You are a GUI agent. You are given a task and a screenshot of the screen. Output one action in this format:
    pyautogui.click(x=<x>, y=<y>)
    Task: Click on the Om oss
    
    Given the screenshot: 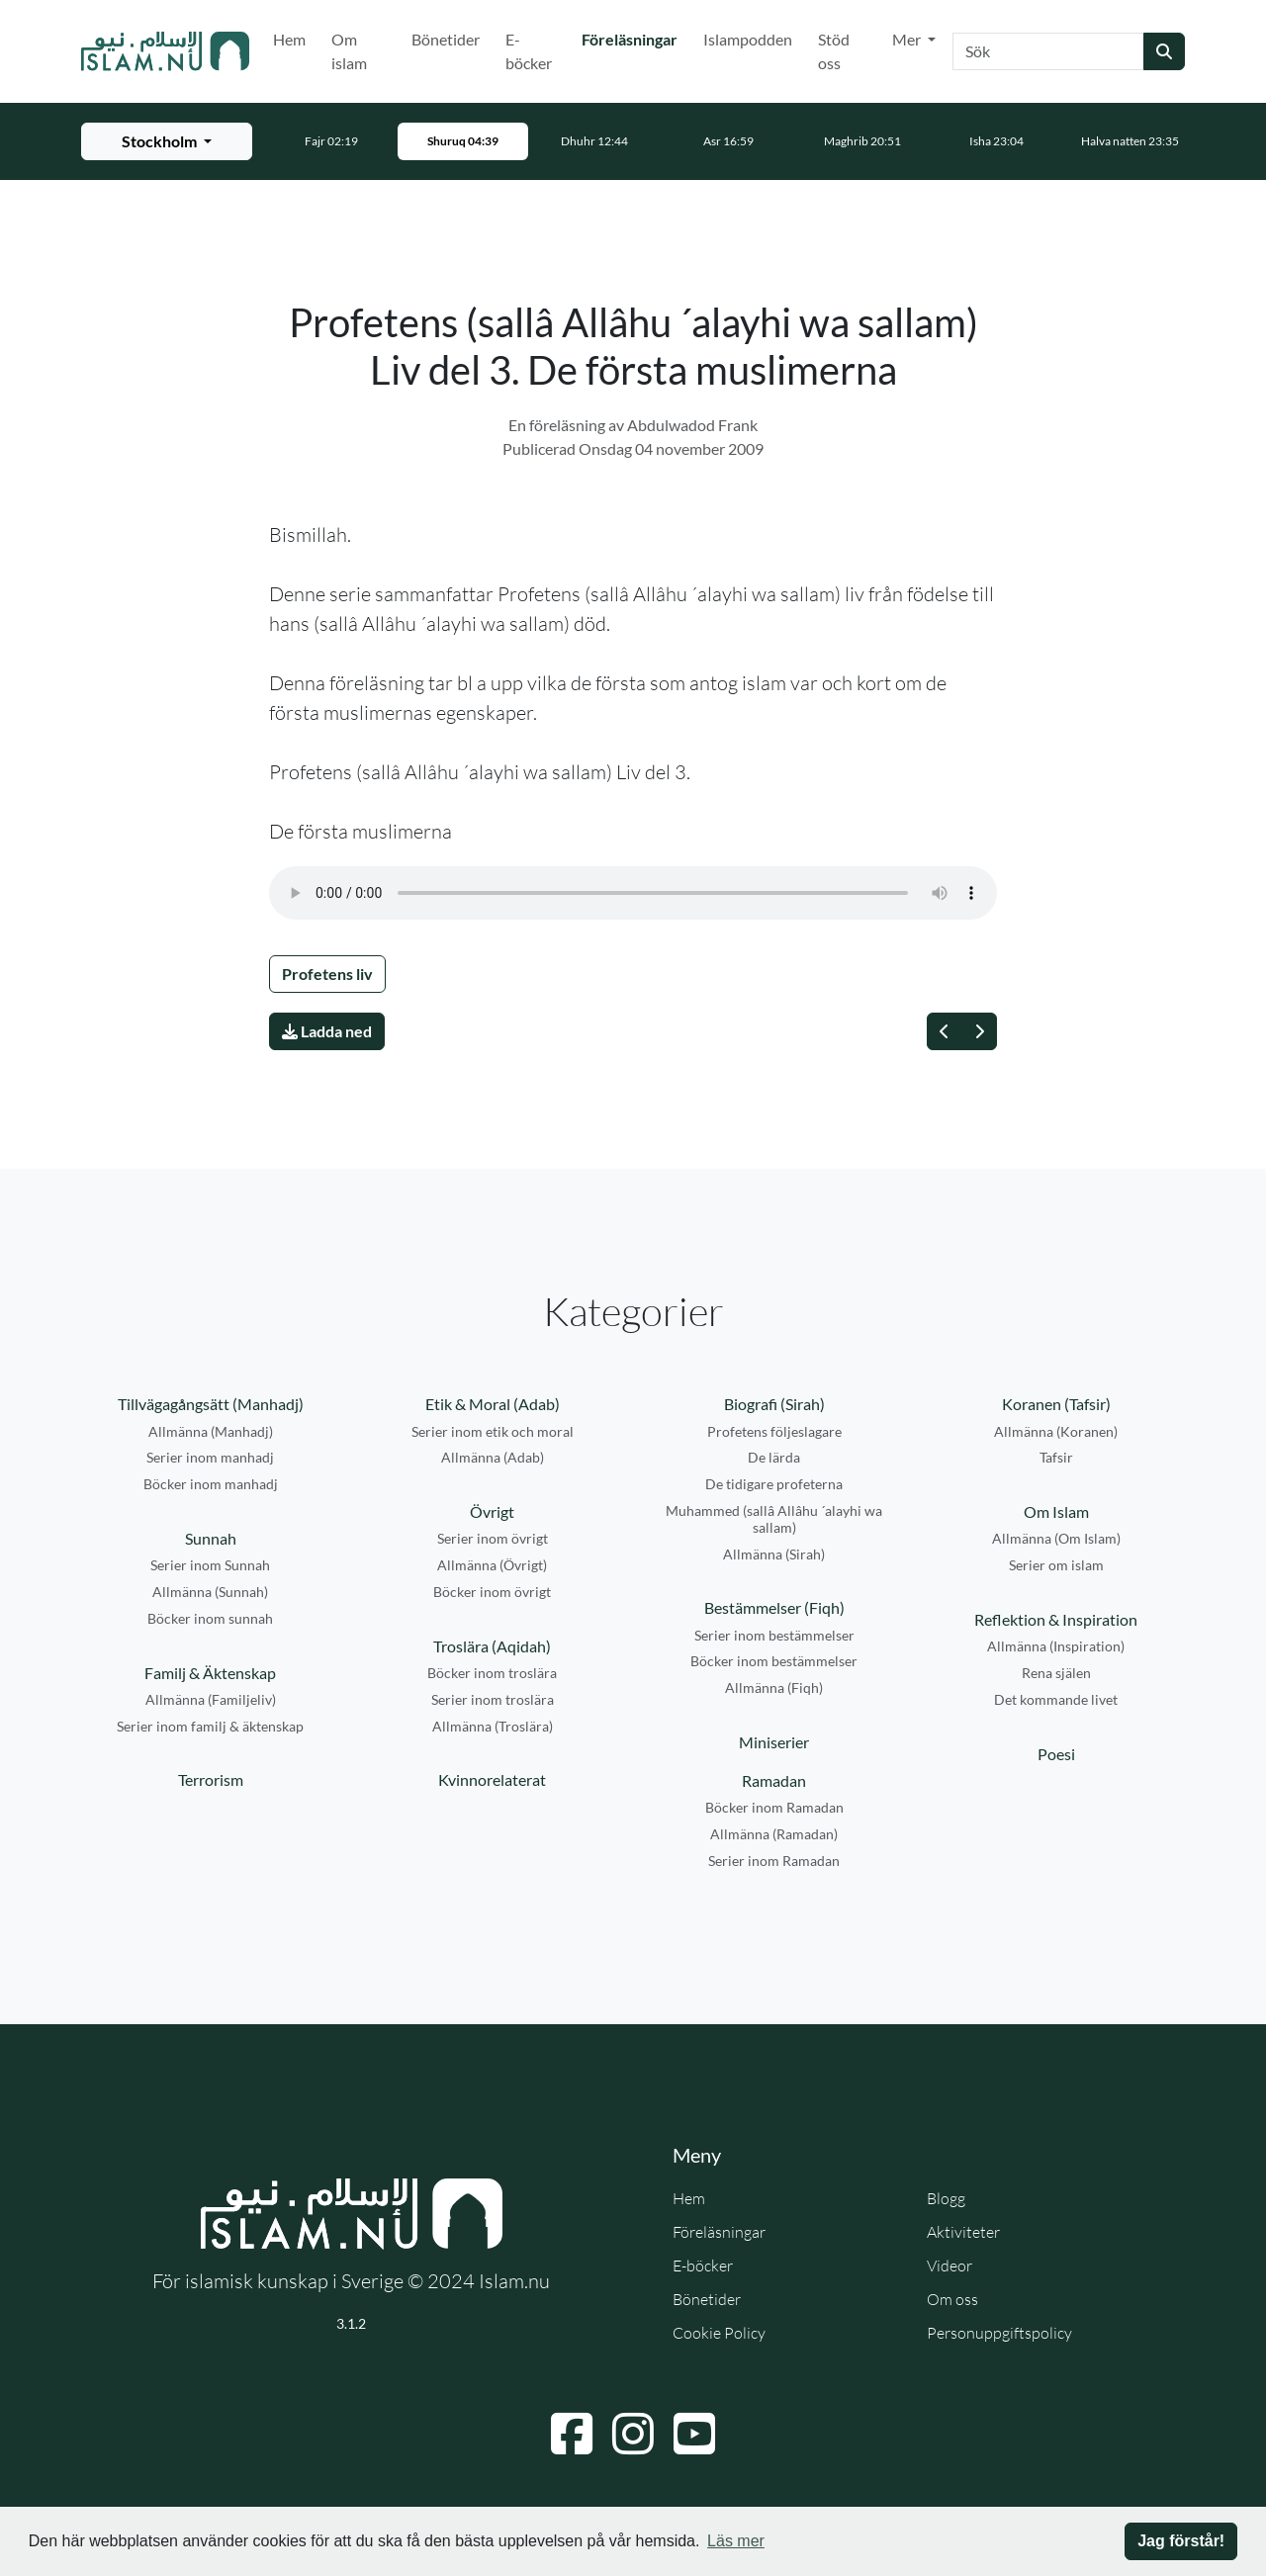 What is the action you would take?
    pyautogui.click(x=952, y=2299)
    